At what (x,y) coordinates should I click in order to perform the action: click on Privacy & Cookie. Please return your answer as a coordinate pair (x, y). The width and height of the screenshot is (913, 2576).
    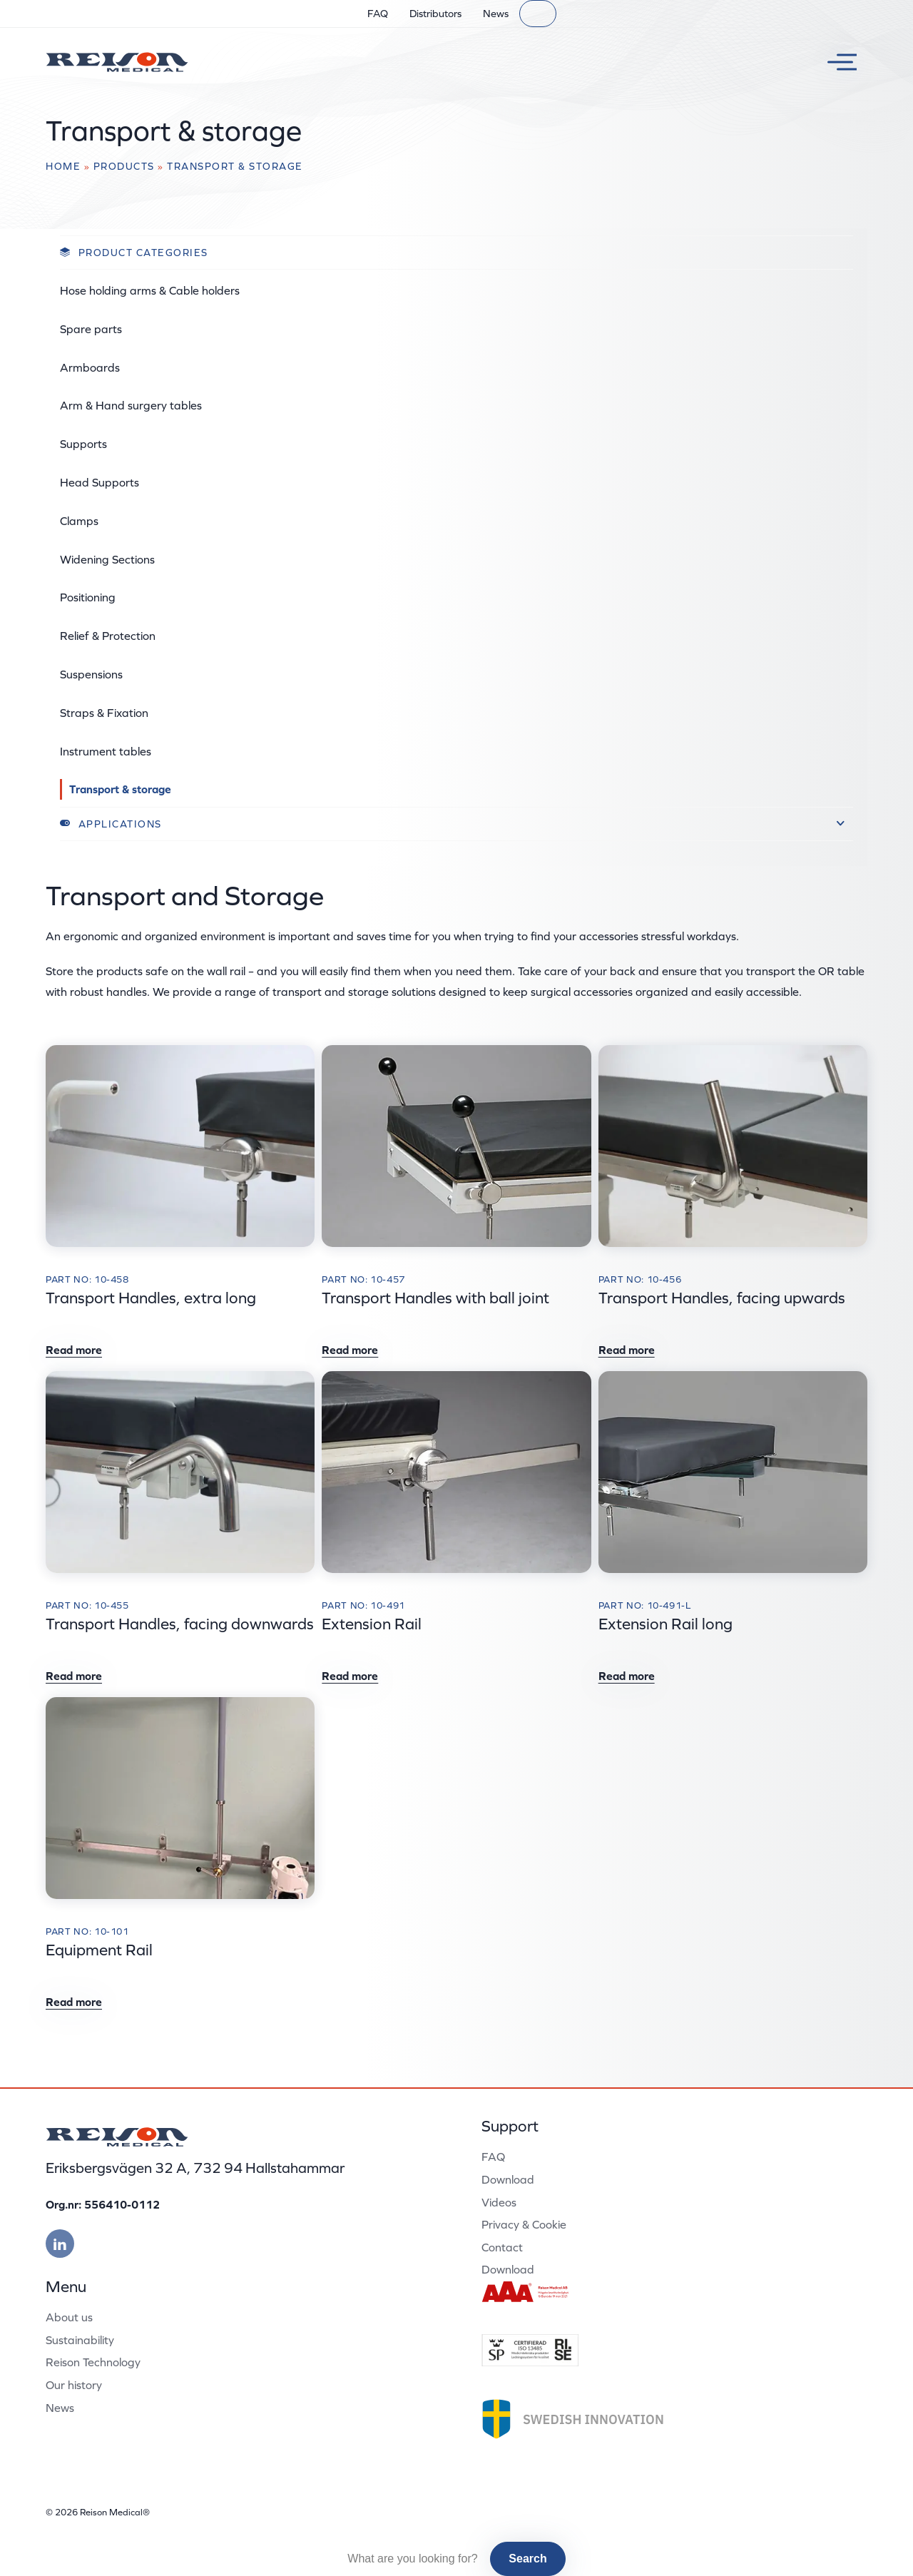
    Looking at the image, I should click on (523, 2224).